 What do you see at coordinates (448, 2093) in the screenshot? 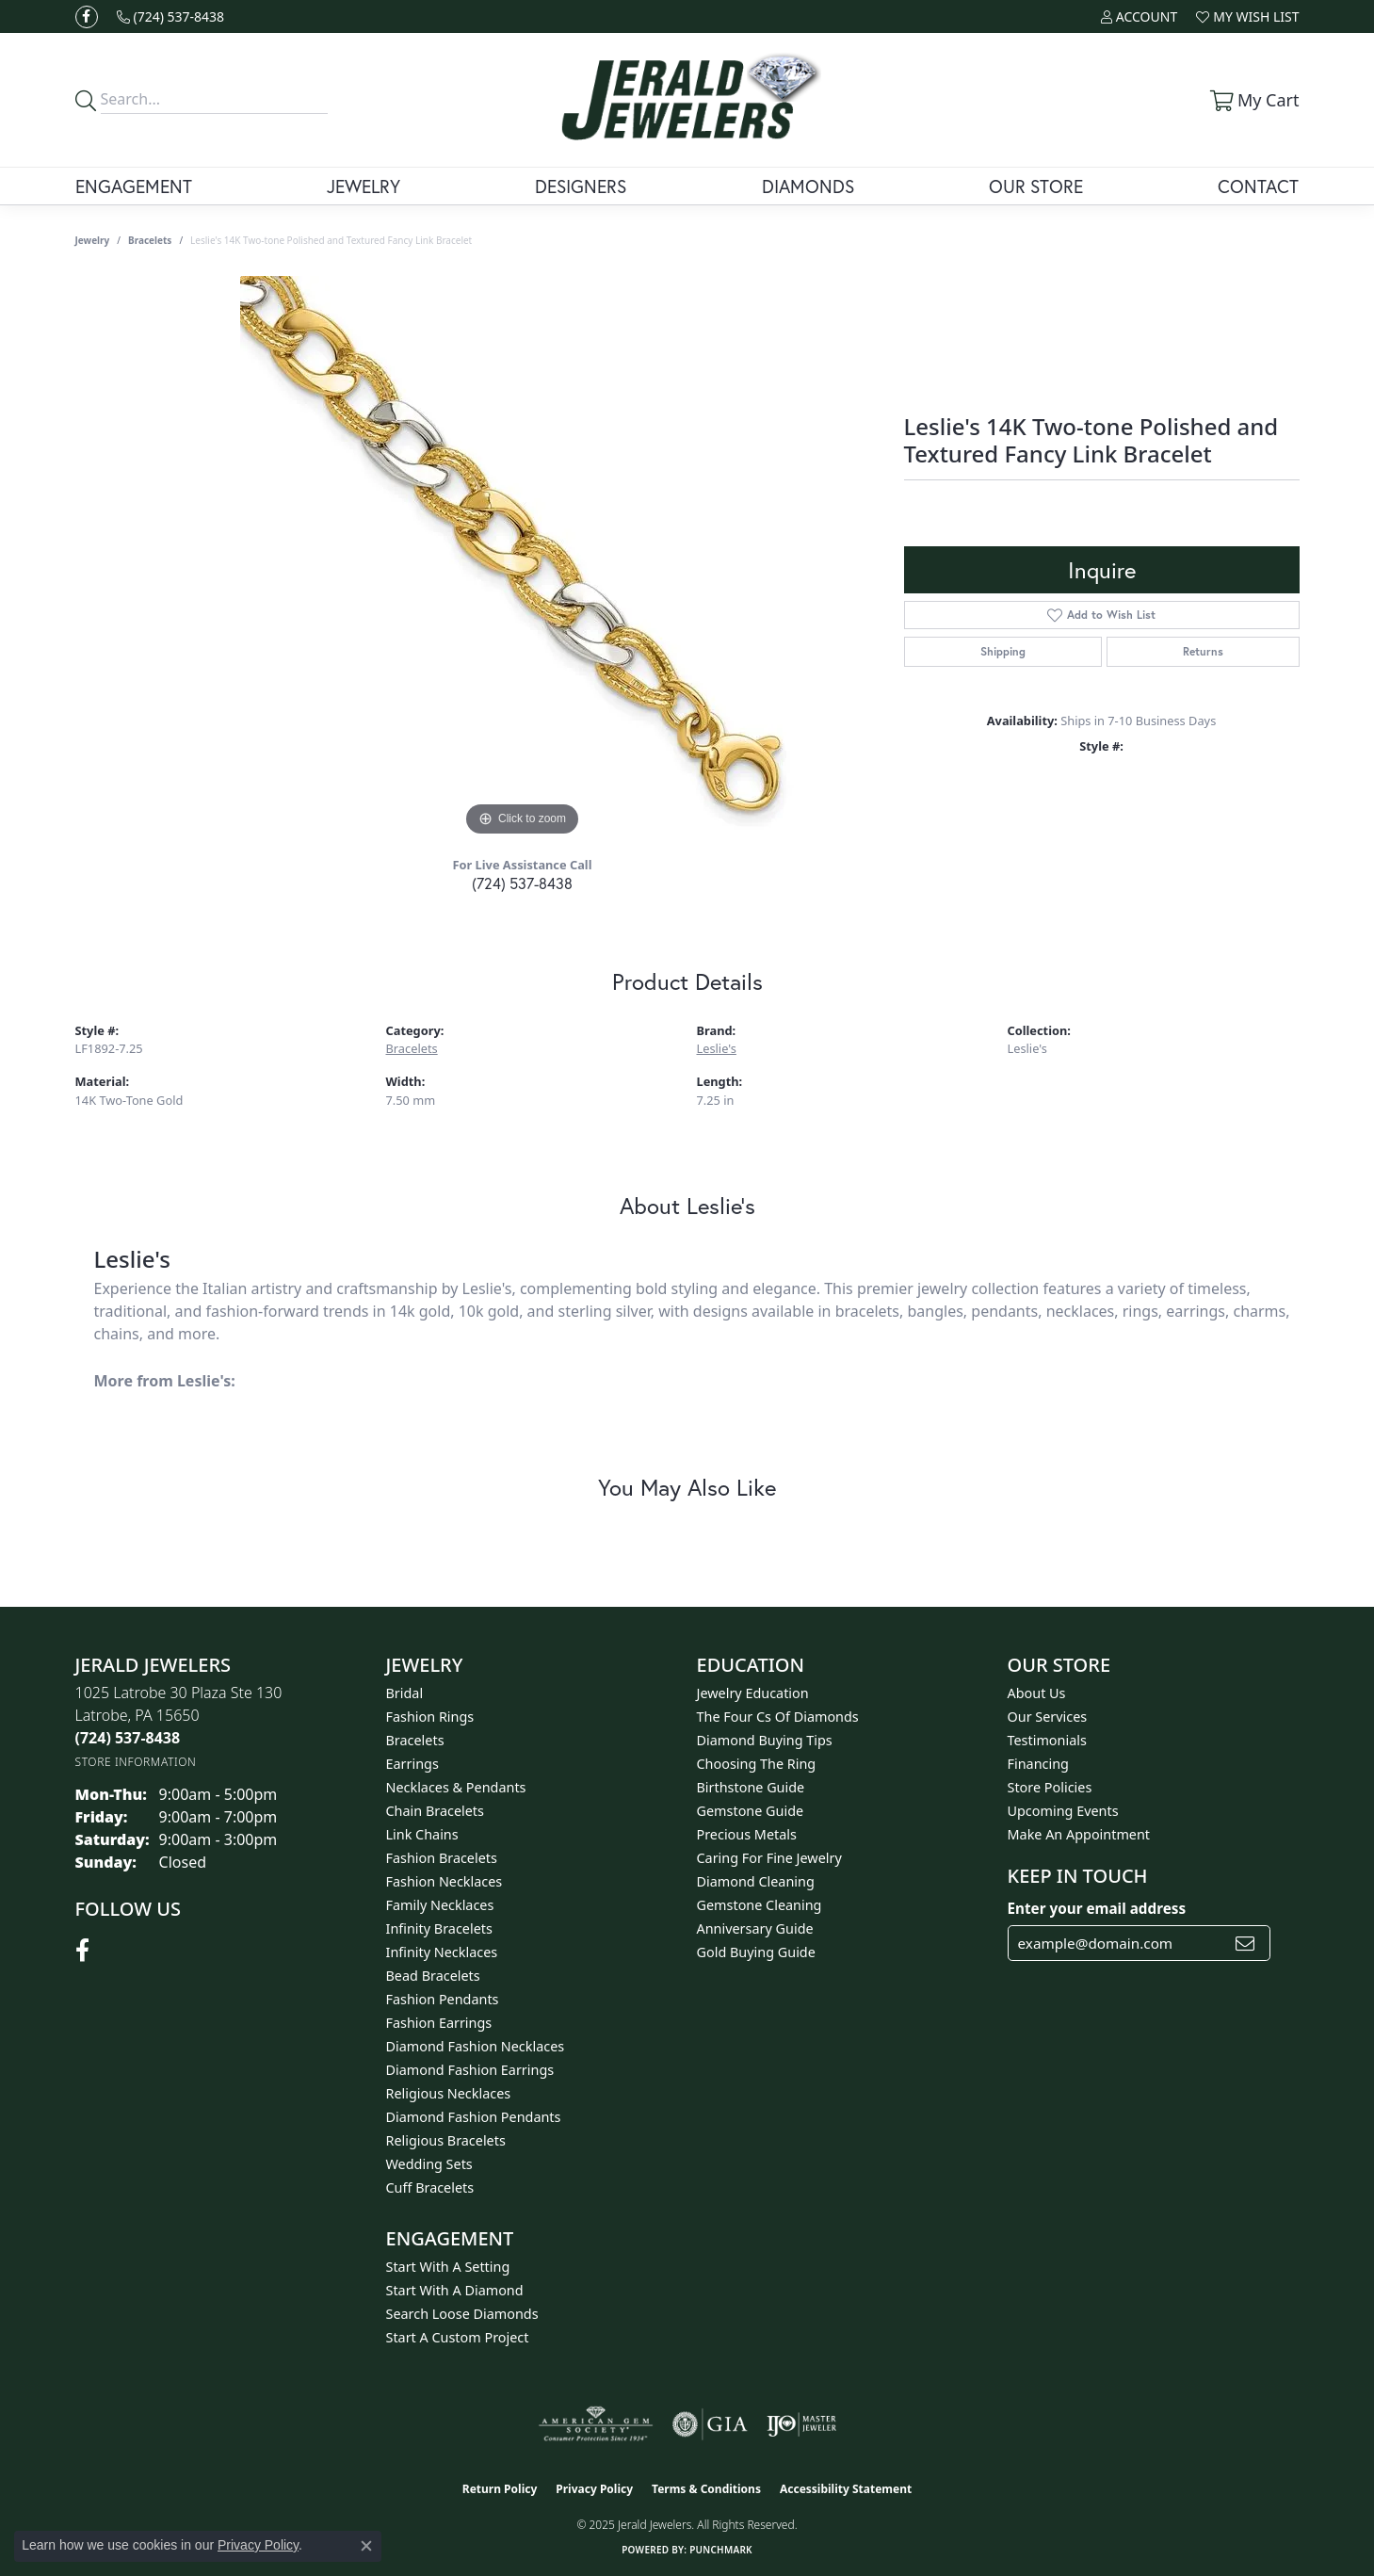
I see `Religious Necklaces [menuitem]` at bounding box center [448, 2093].